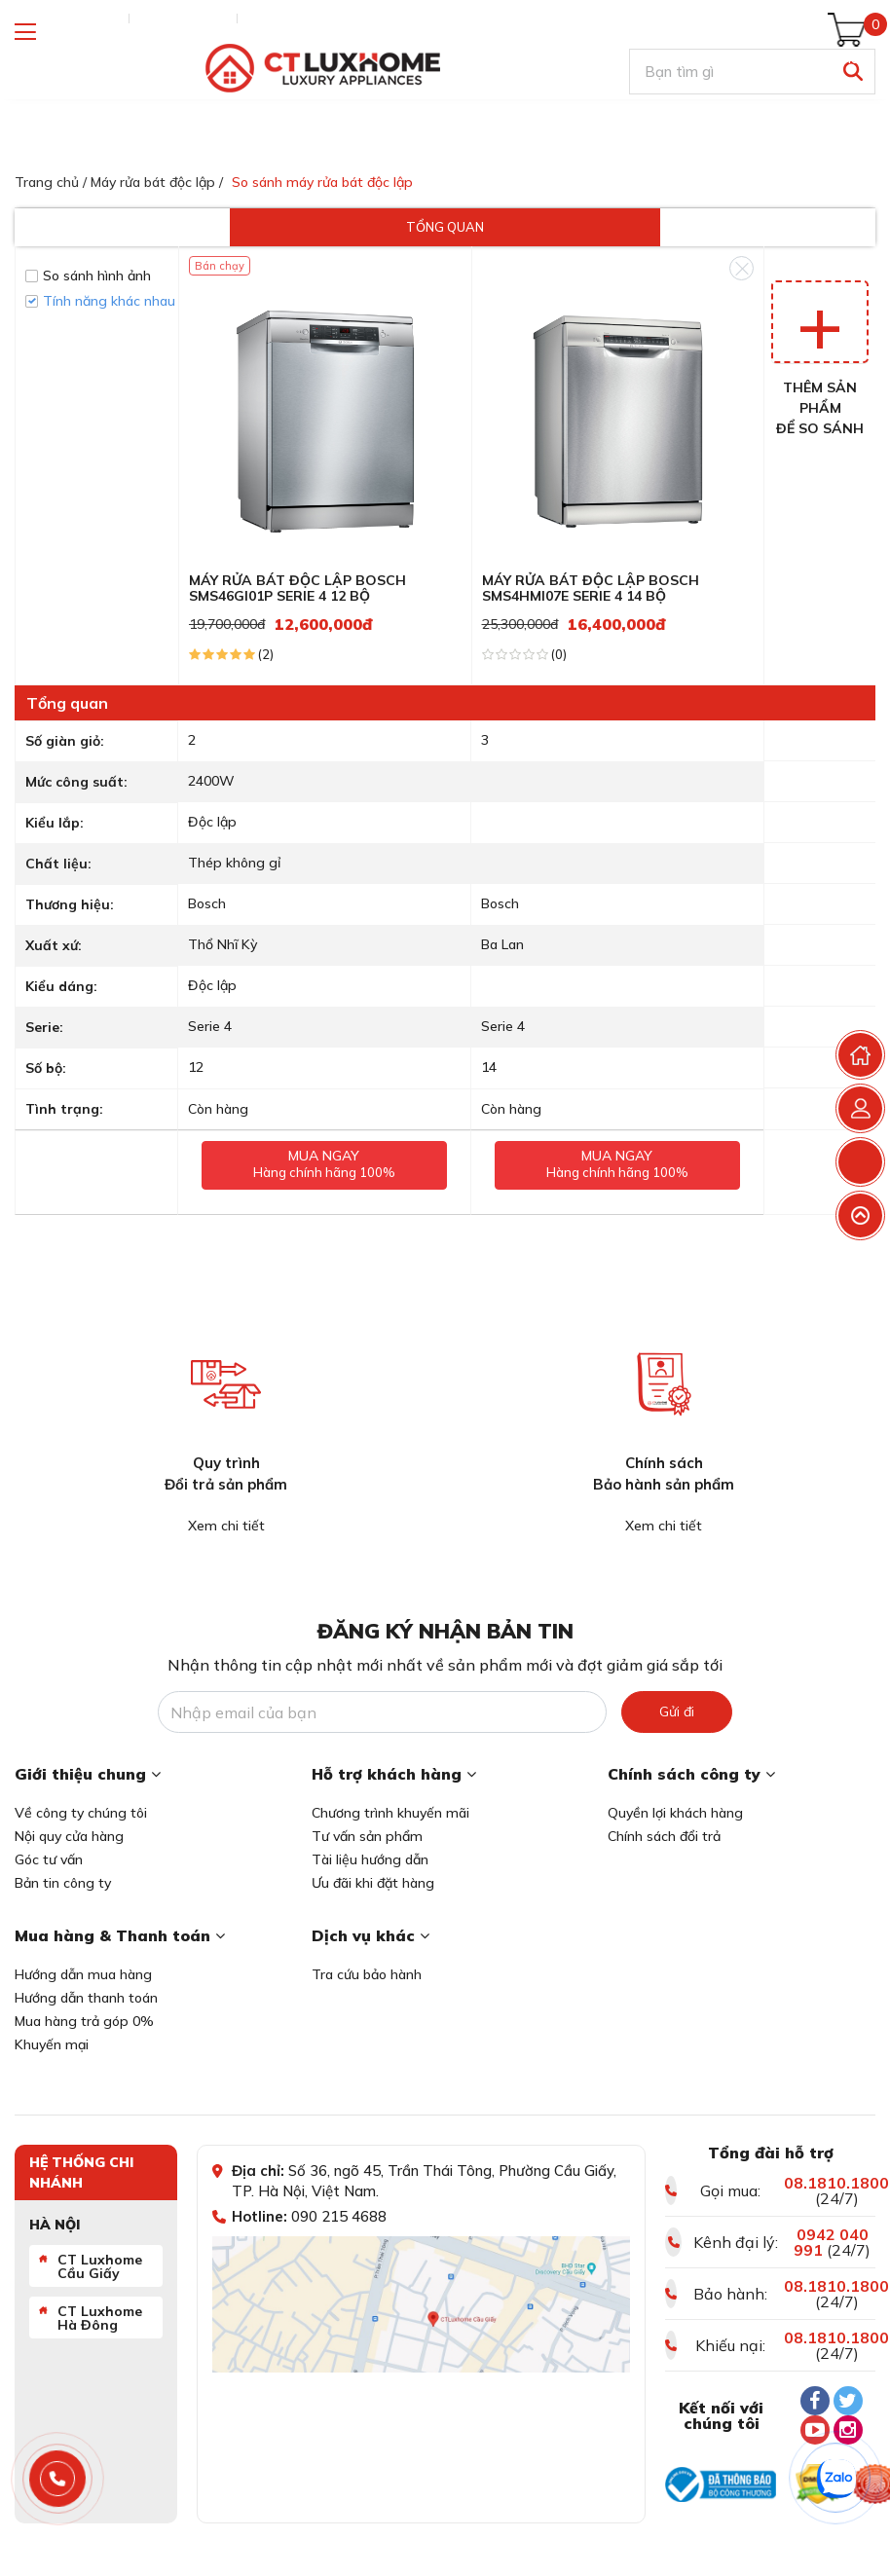  Describe the element at coordinates (617, 1165) in the screenshot. I see `Mua ngay` at that location.